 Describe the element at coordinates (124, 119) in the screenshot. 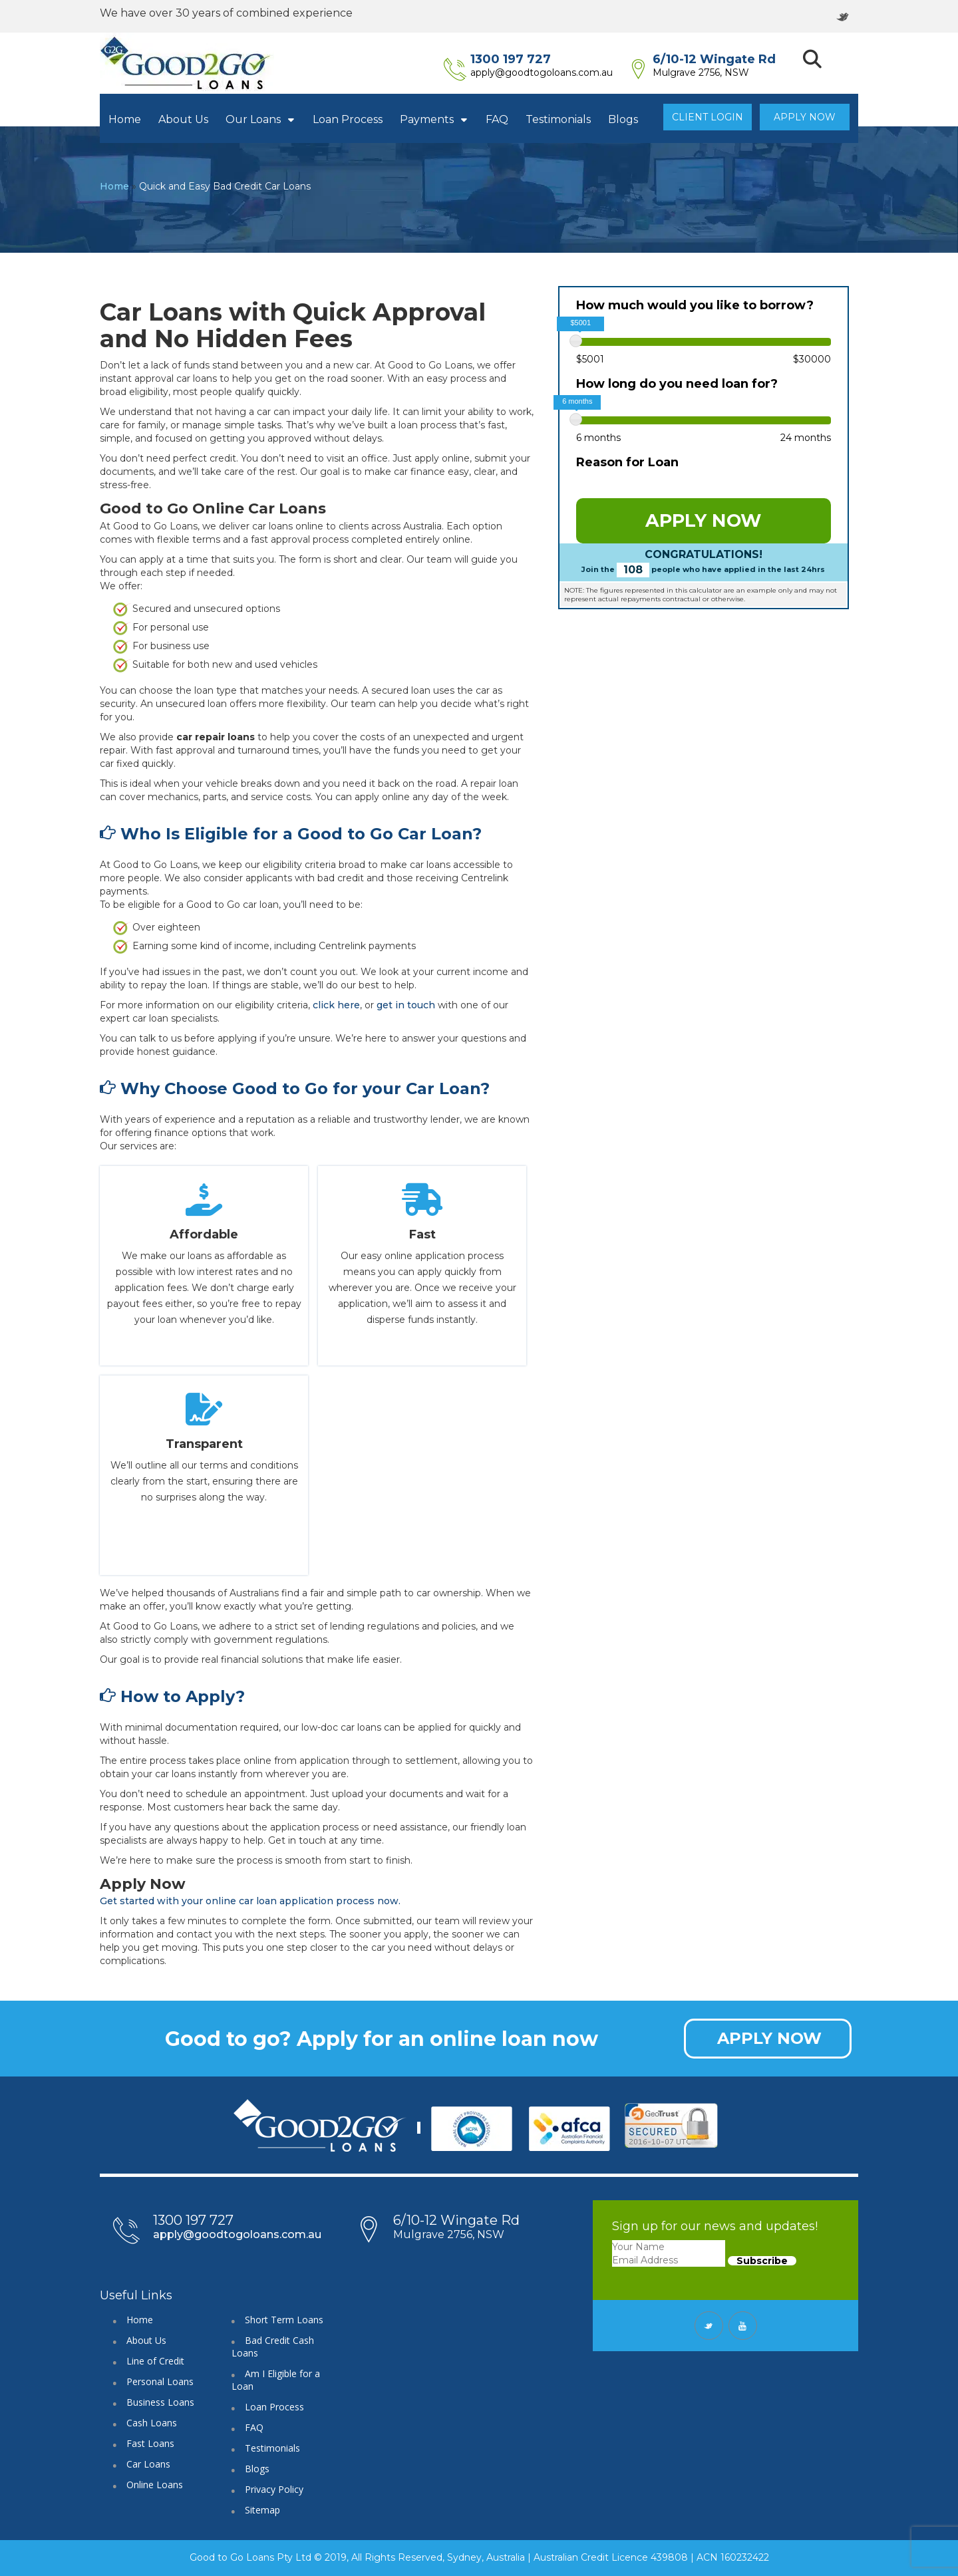

I see `Home` at that location.